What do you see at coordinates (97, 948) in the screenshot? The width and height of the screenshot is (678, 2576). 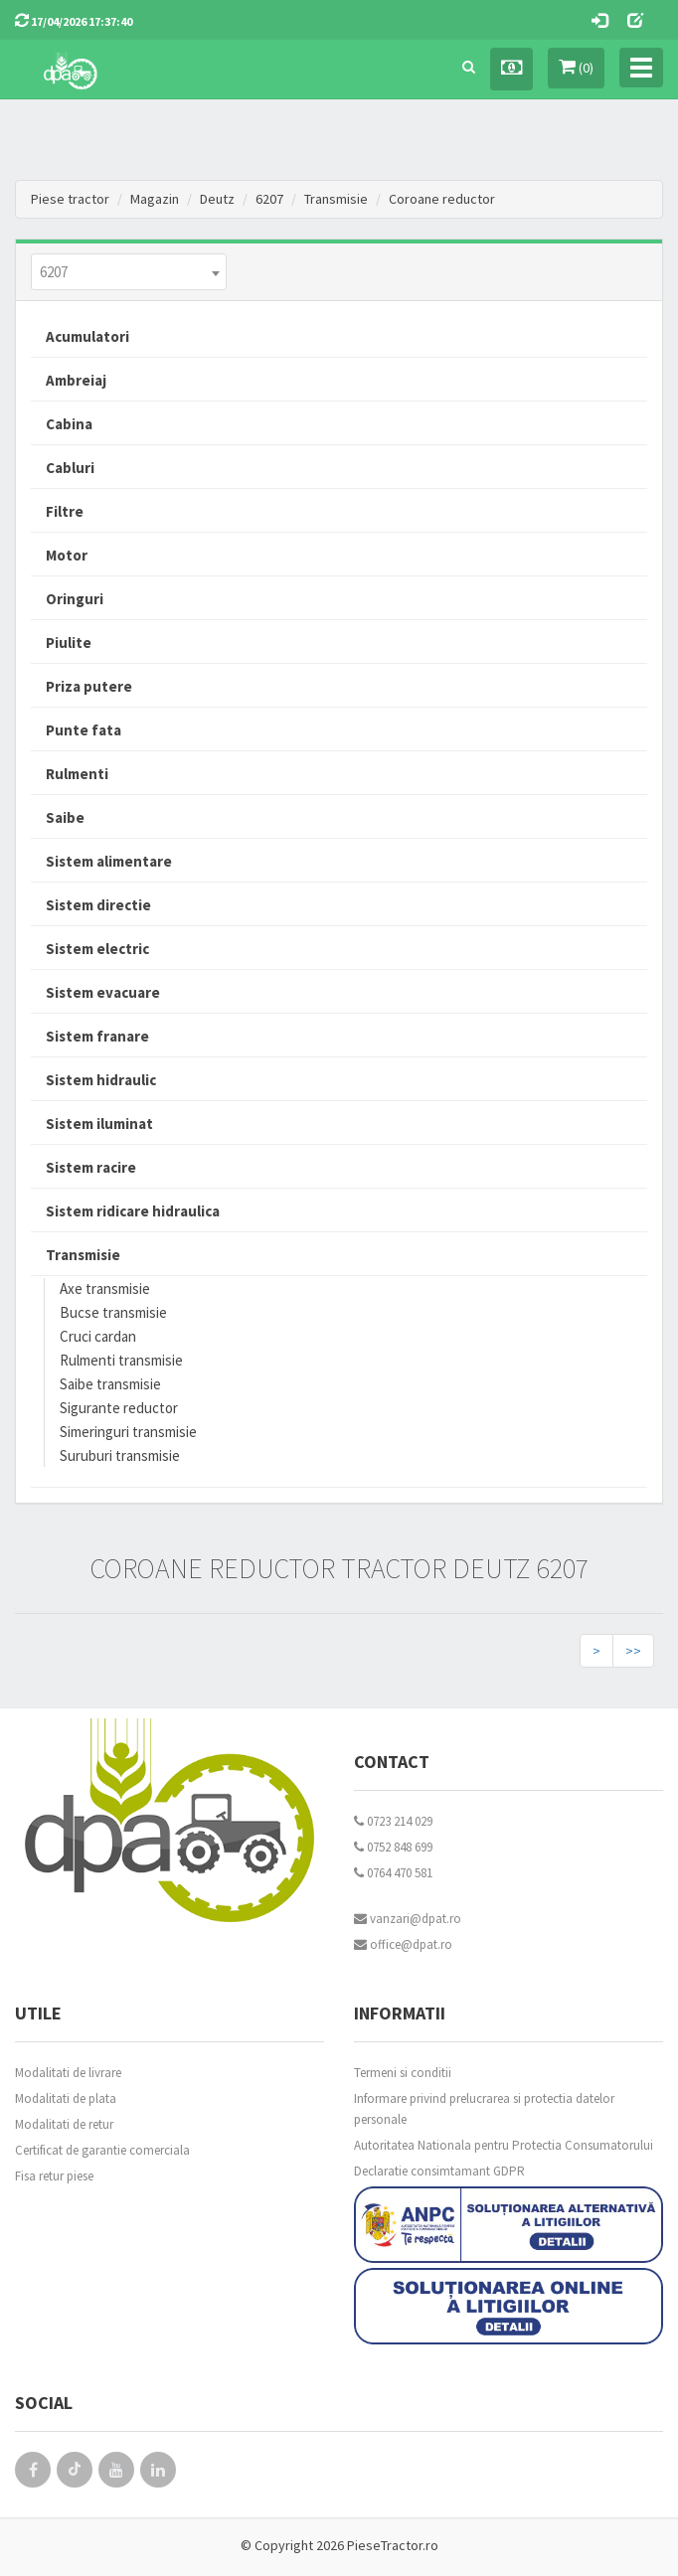 I see `Sistem electric` at bounding box center [97, 948].